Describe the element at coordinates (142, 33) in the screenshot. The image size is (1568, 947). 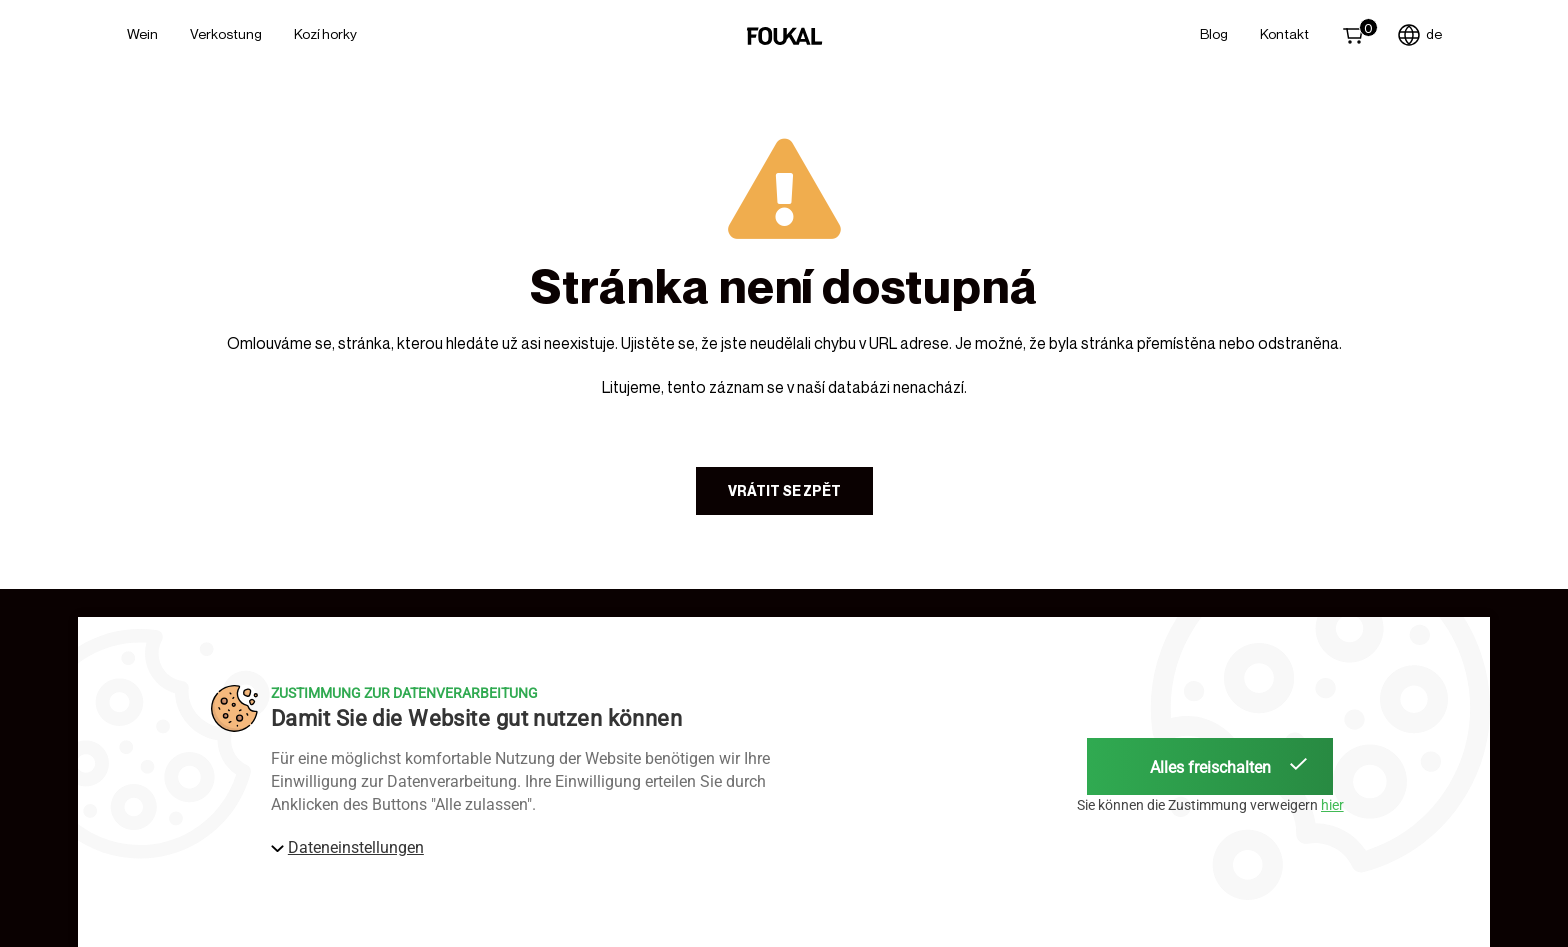
I see `Wein` at that location.